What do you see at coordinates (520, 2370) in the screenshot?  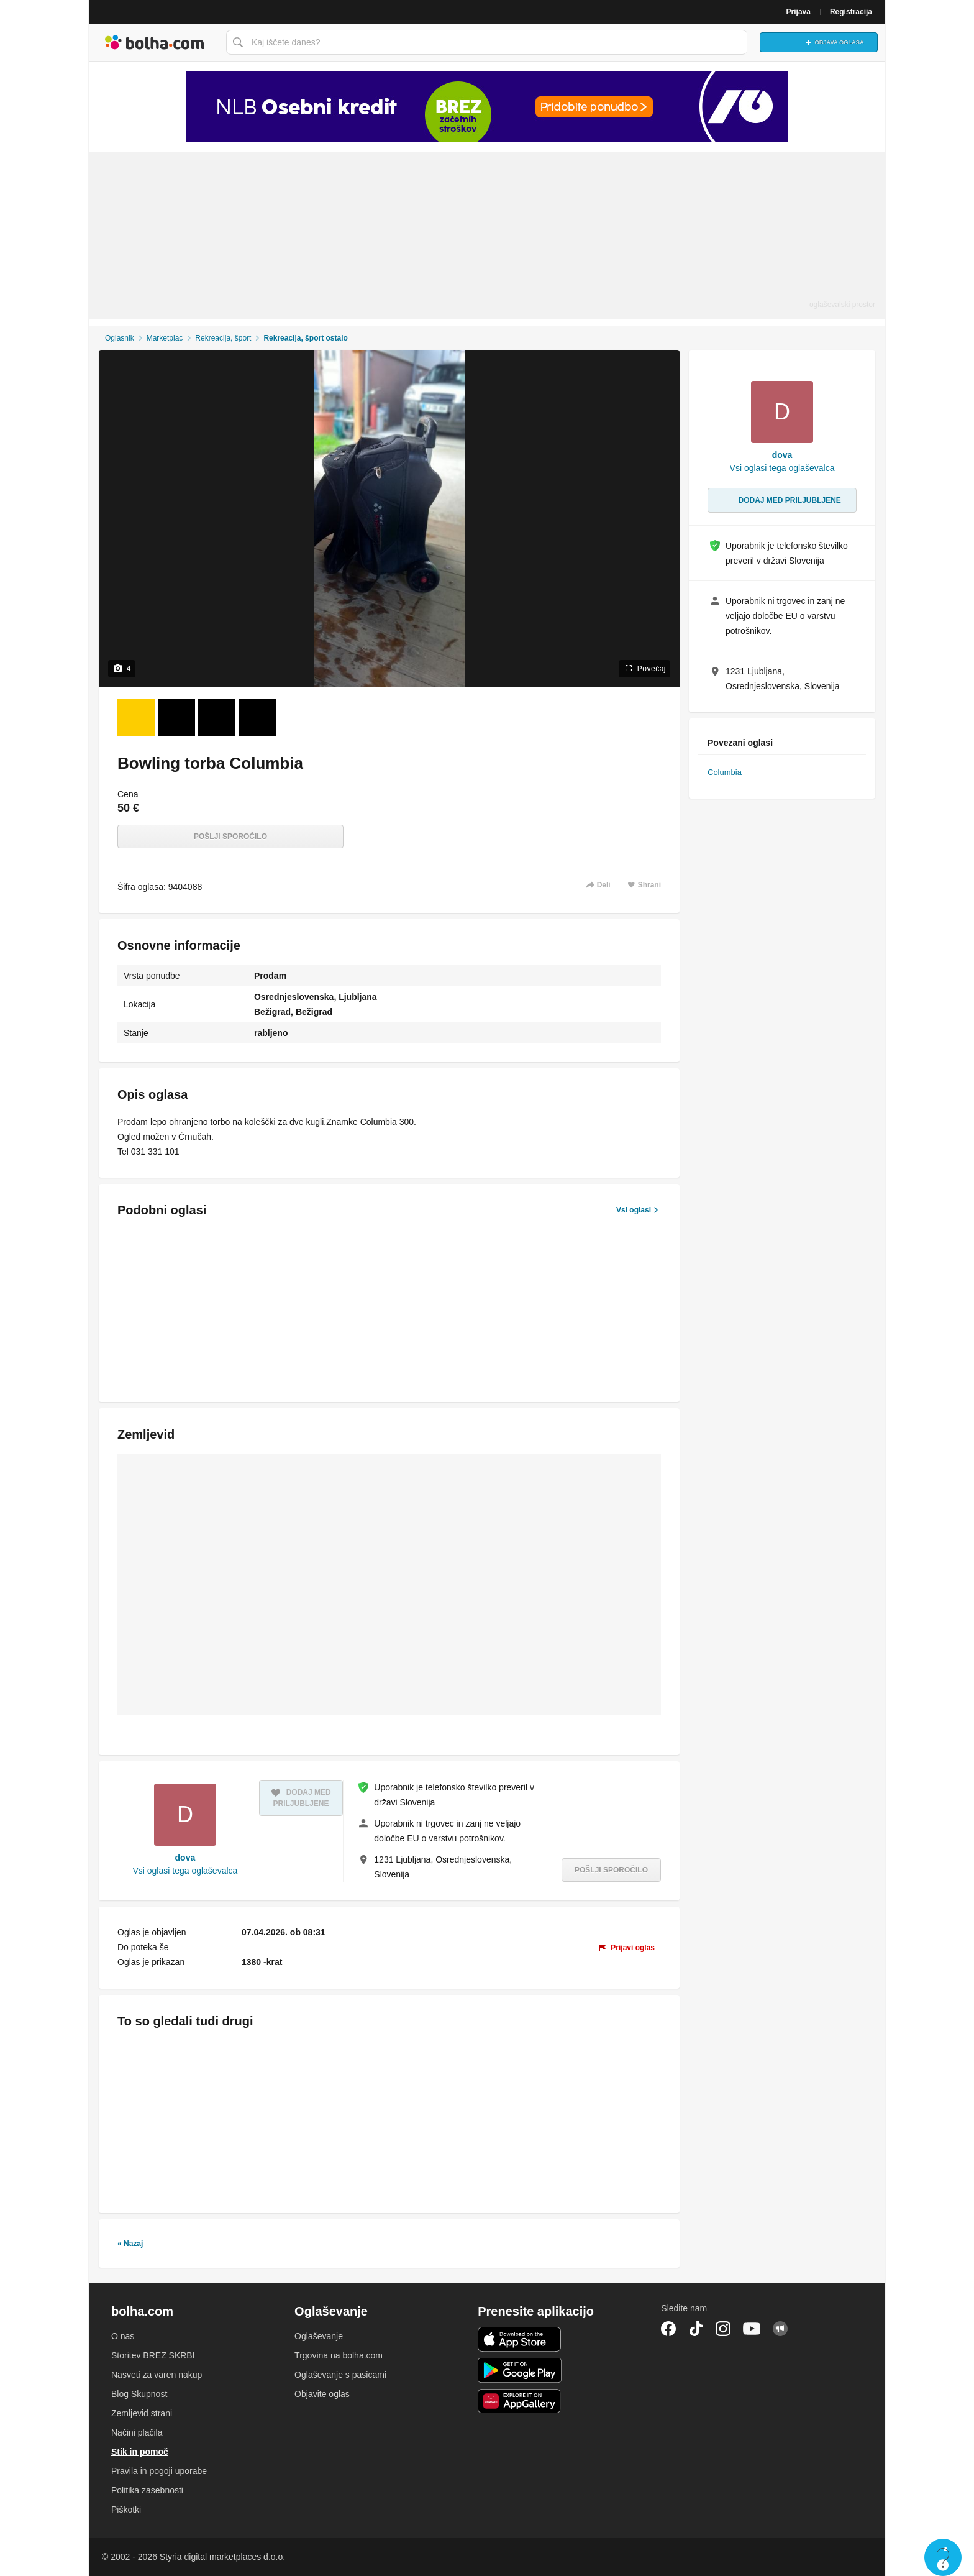 I see `Android aplikacija` at bounding box center [520, 2370].